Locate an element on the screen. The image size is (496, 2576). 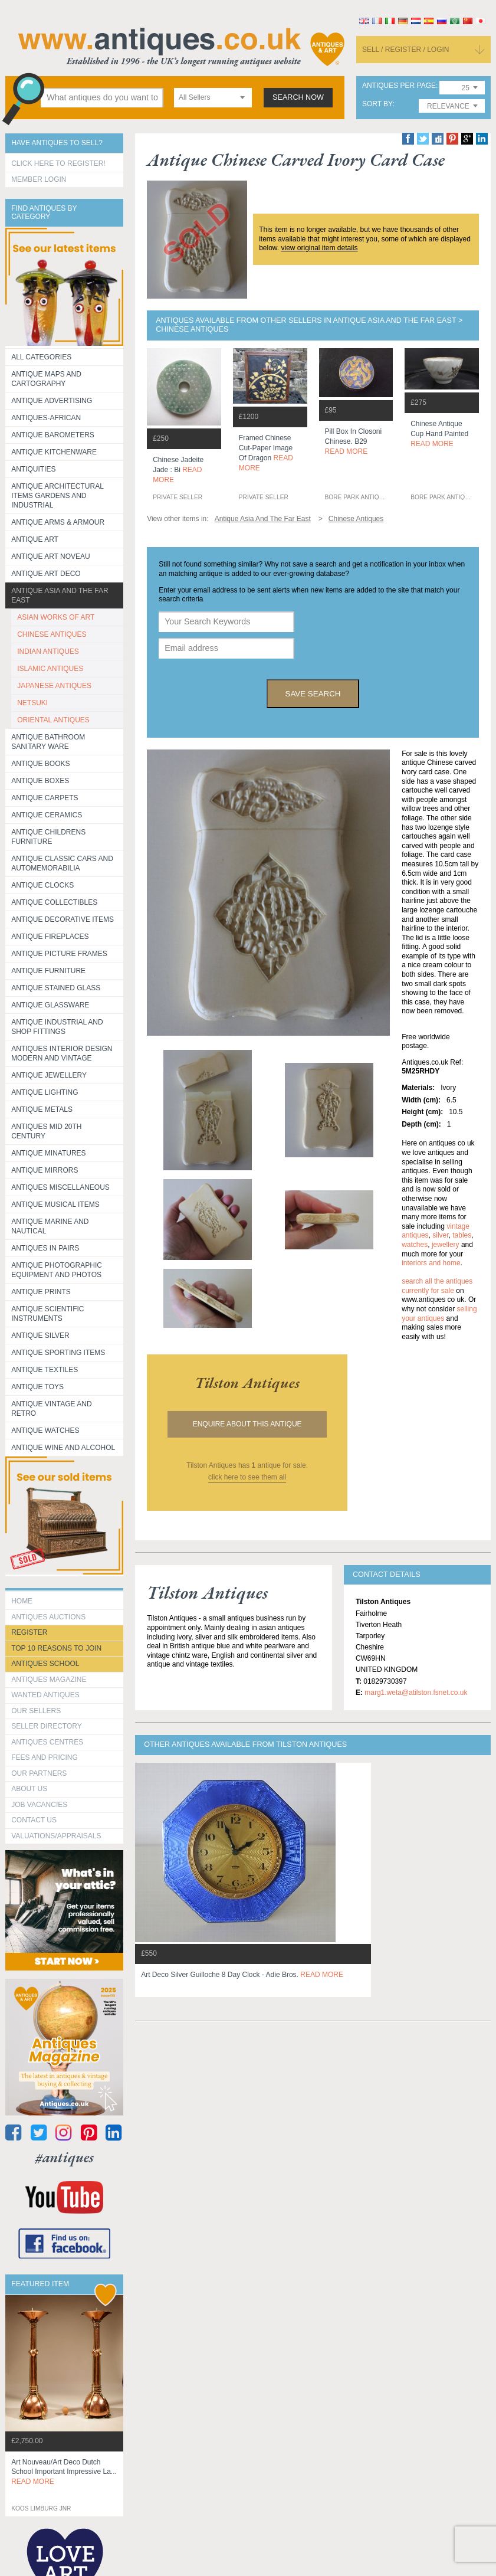
ANTIQUES MID 20TH CENTURY is located at coordinates (46, 1131).